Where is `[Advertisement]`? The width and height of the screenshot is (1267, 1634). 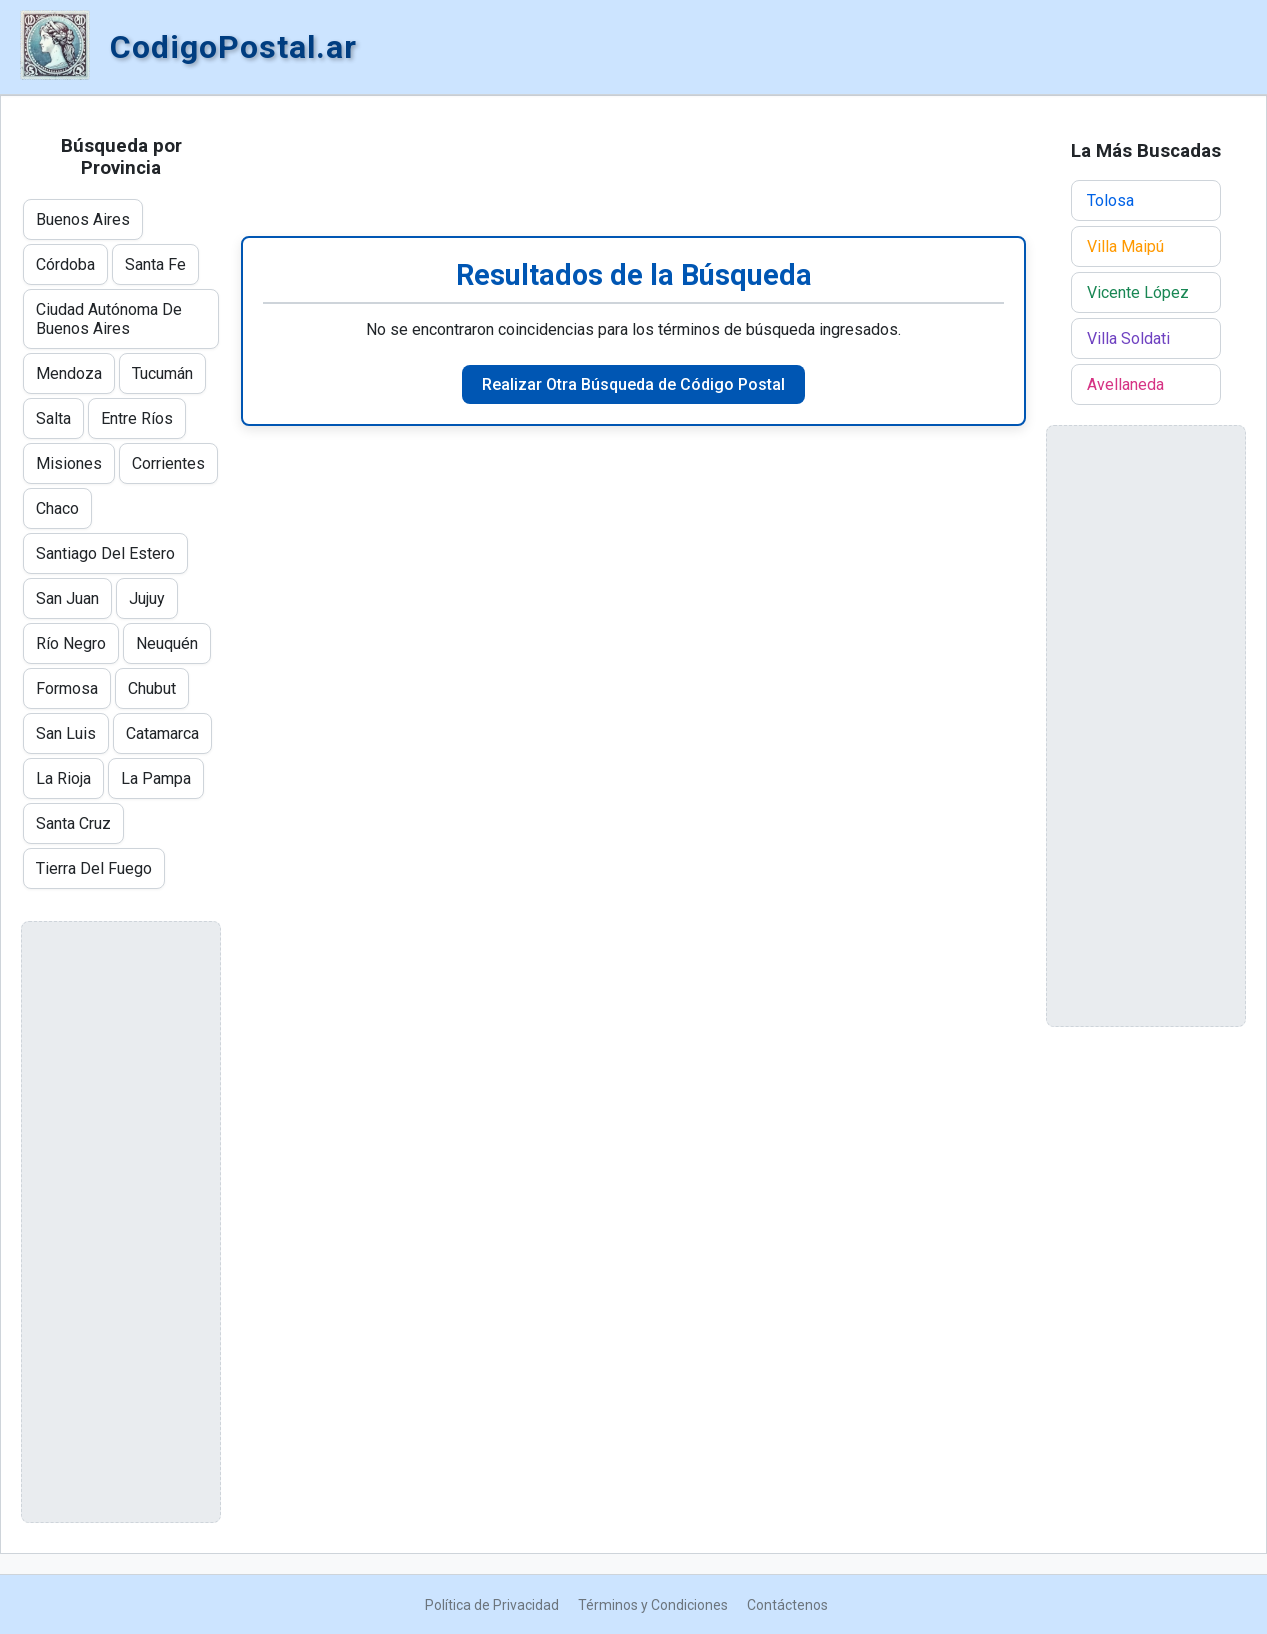
[Advertisement] is located at coordinates (633, 166).